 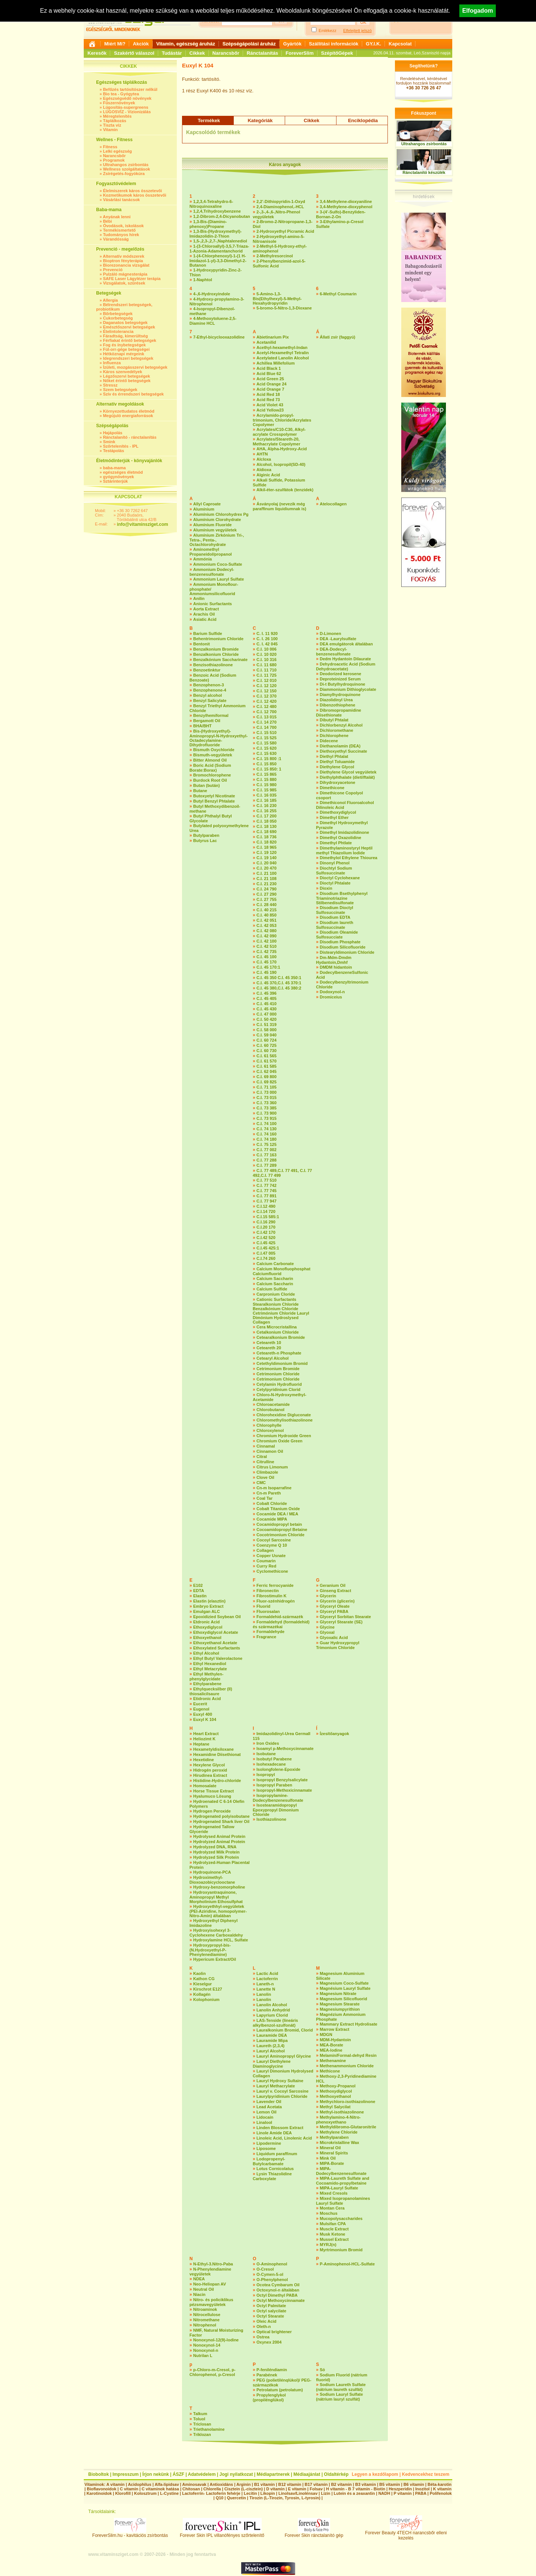 What do you see at coordinates (284, 1420) in the screenshot?
I see `Chloromethylisothiazolinone` at bounding box center [284, 1420].